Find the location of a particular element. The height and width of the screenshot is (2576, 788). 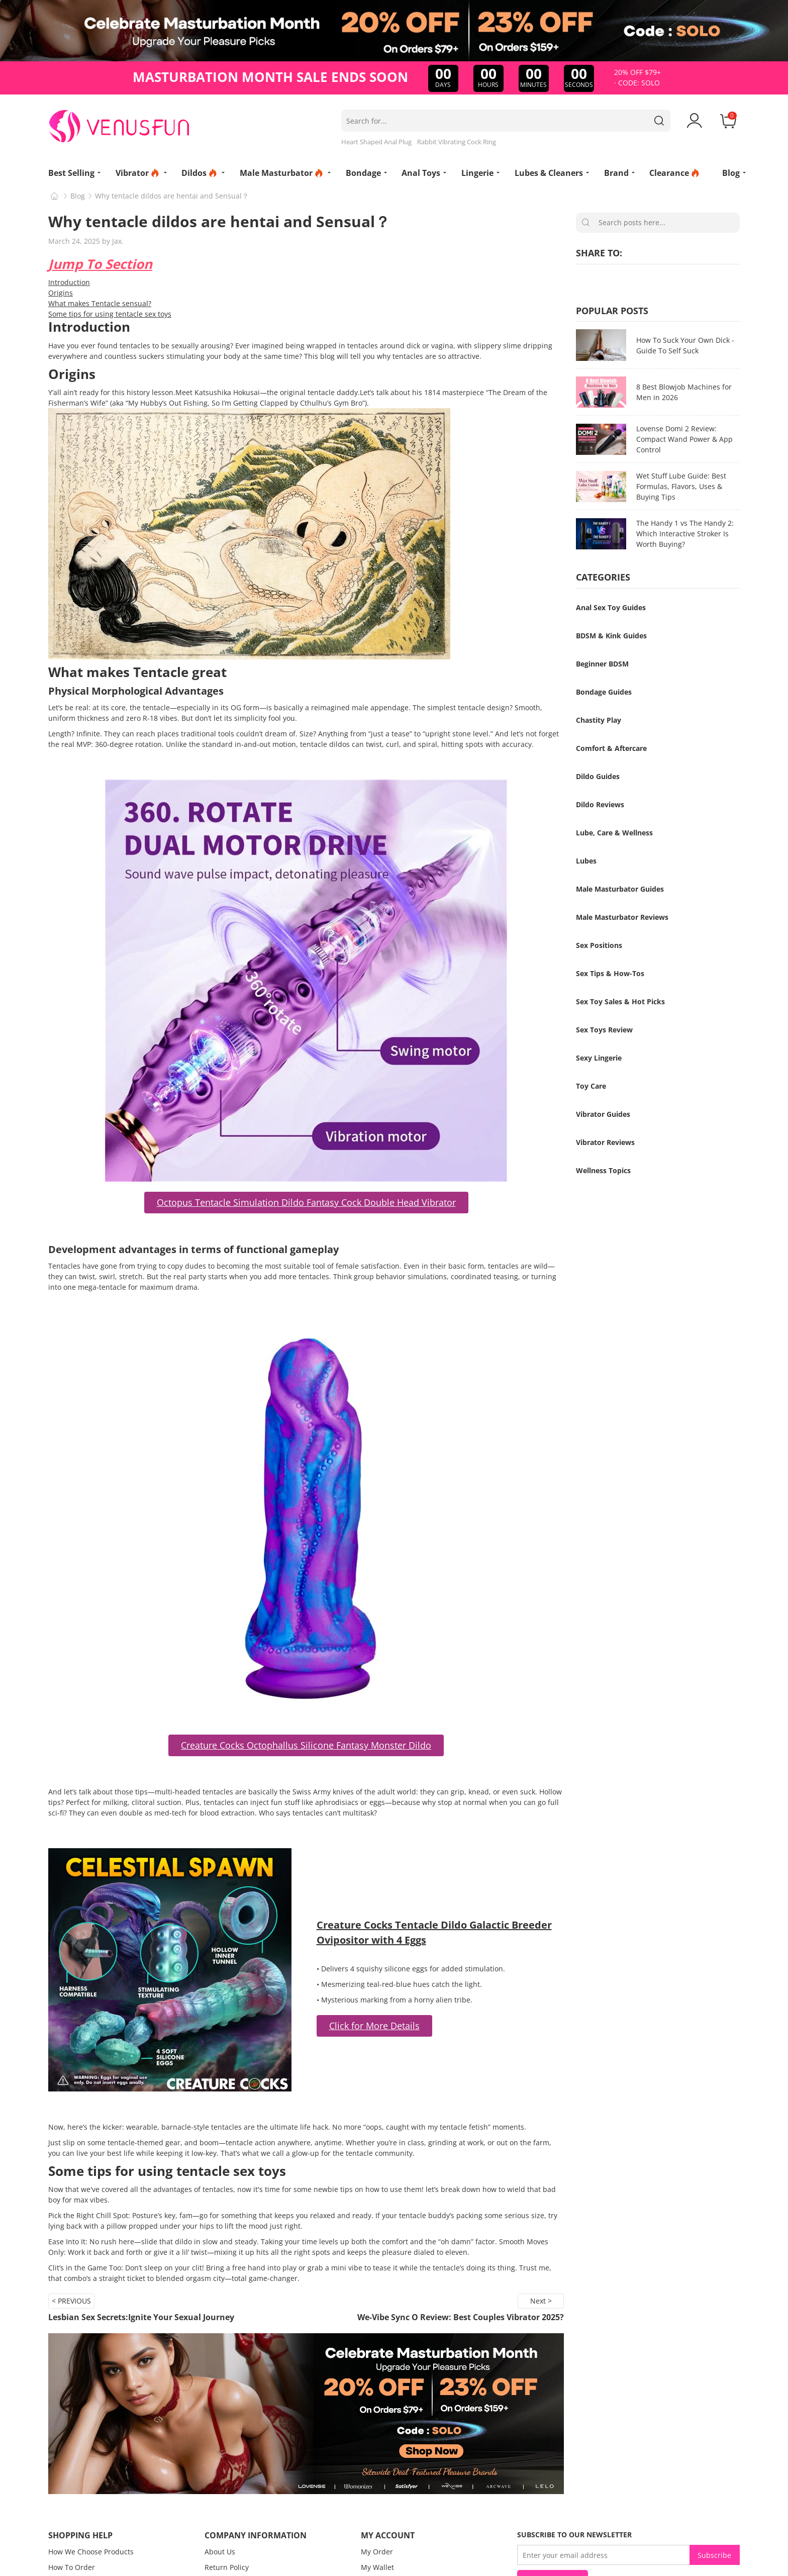

< PREVIOUS is located at coordinates (71, 2301).